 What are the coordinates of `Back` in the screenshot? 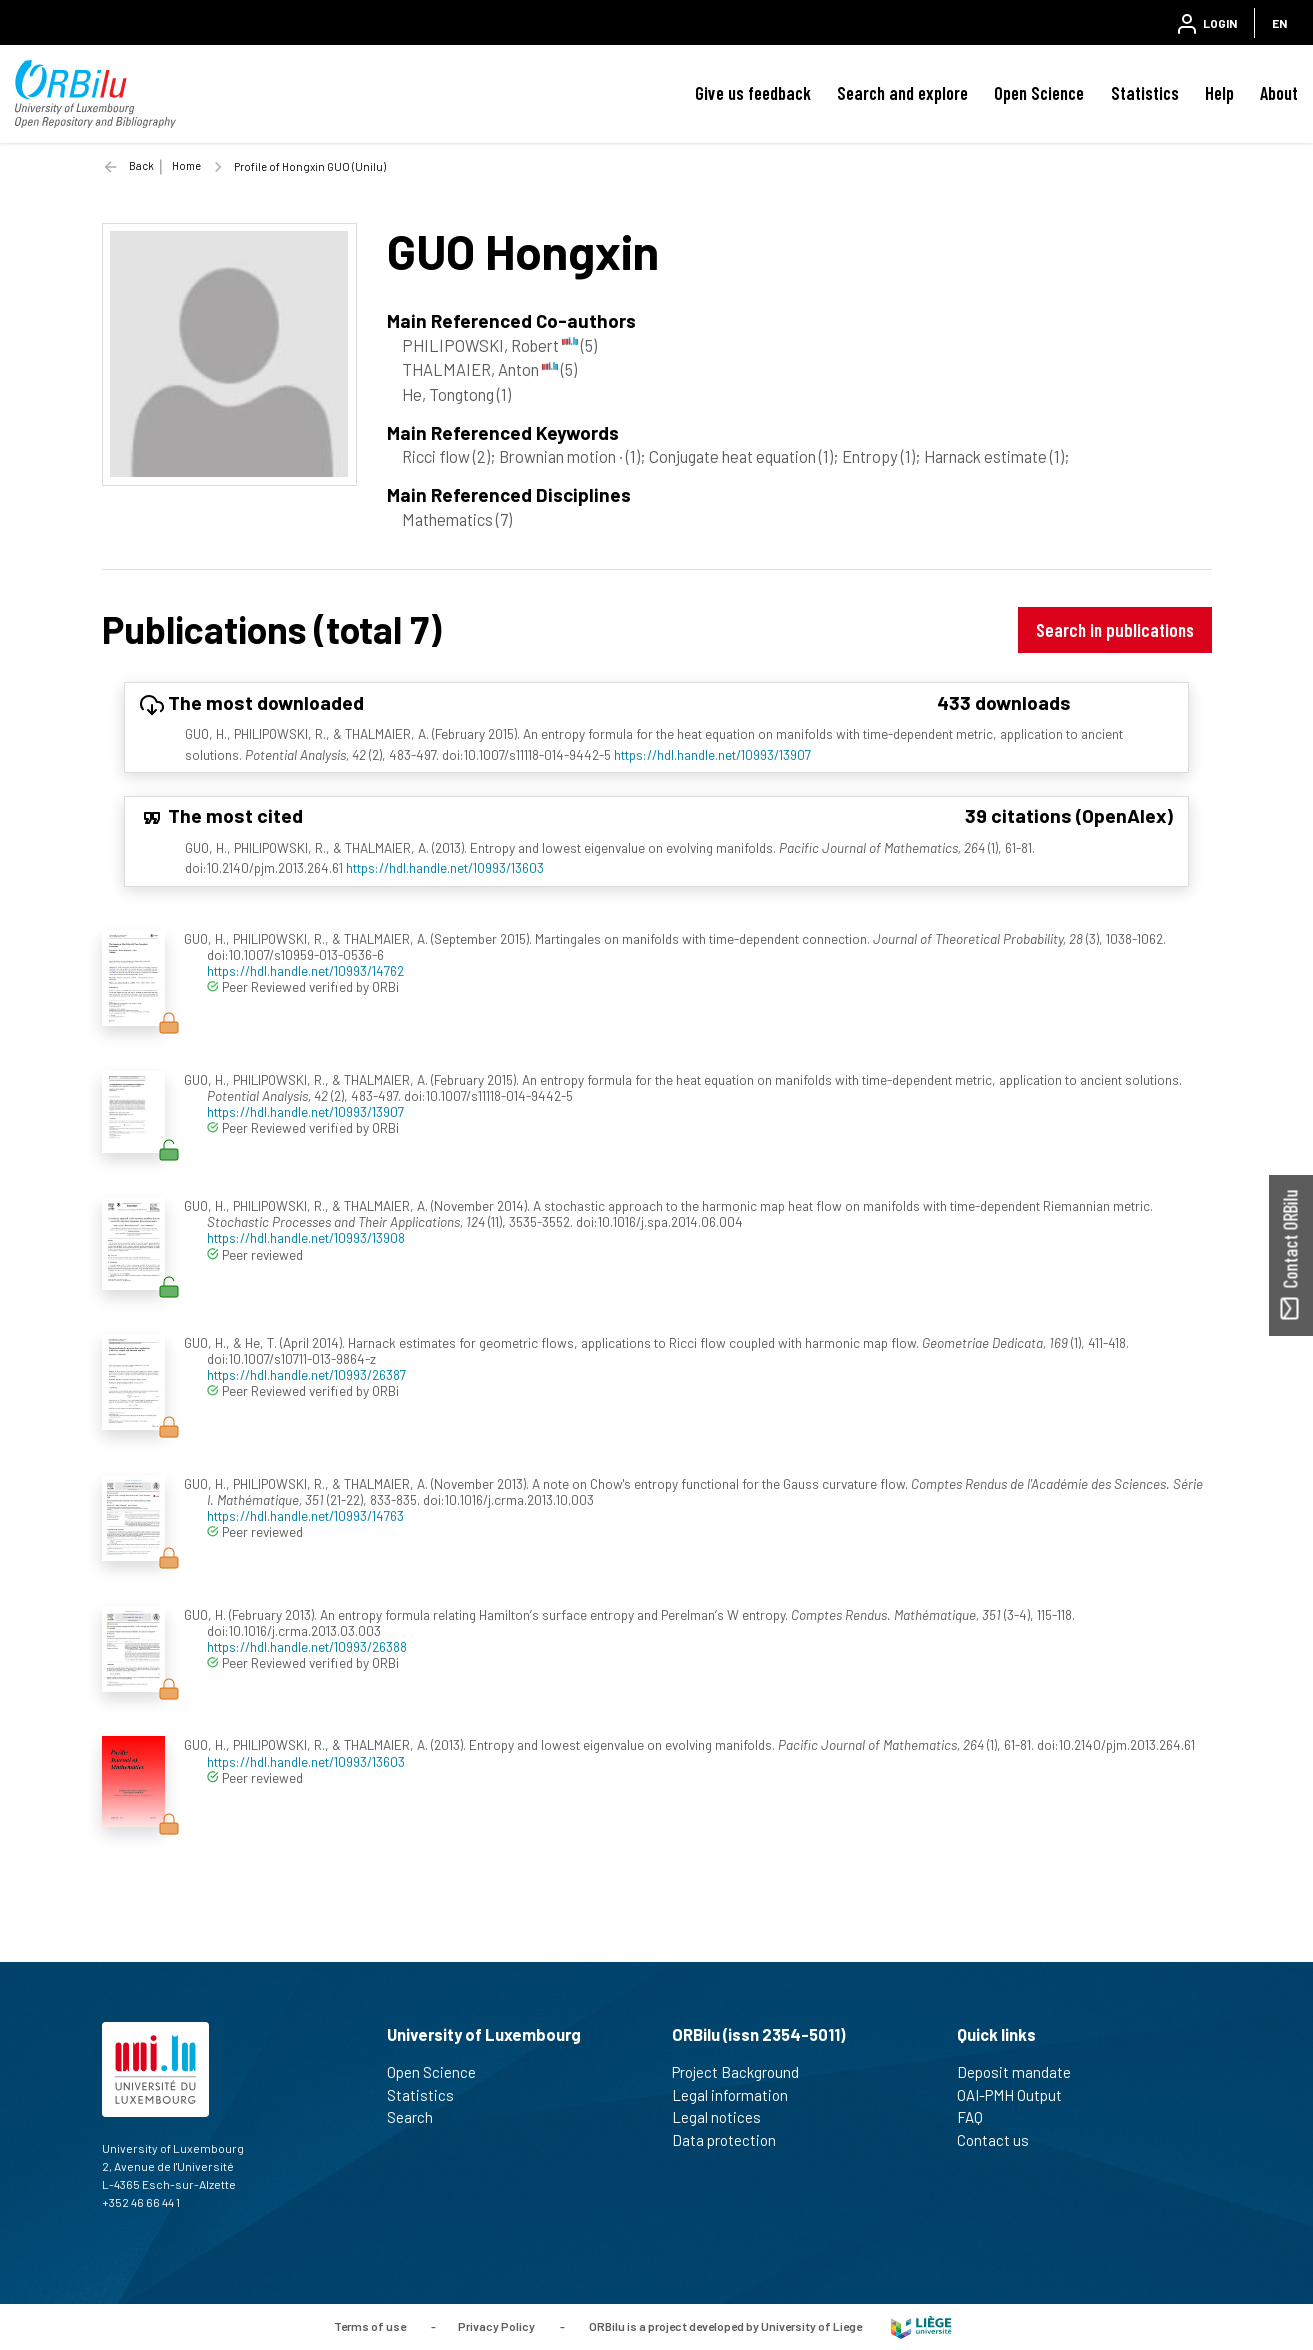 It's located at (141, 165).